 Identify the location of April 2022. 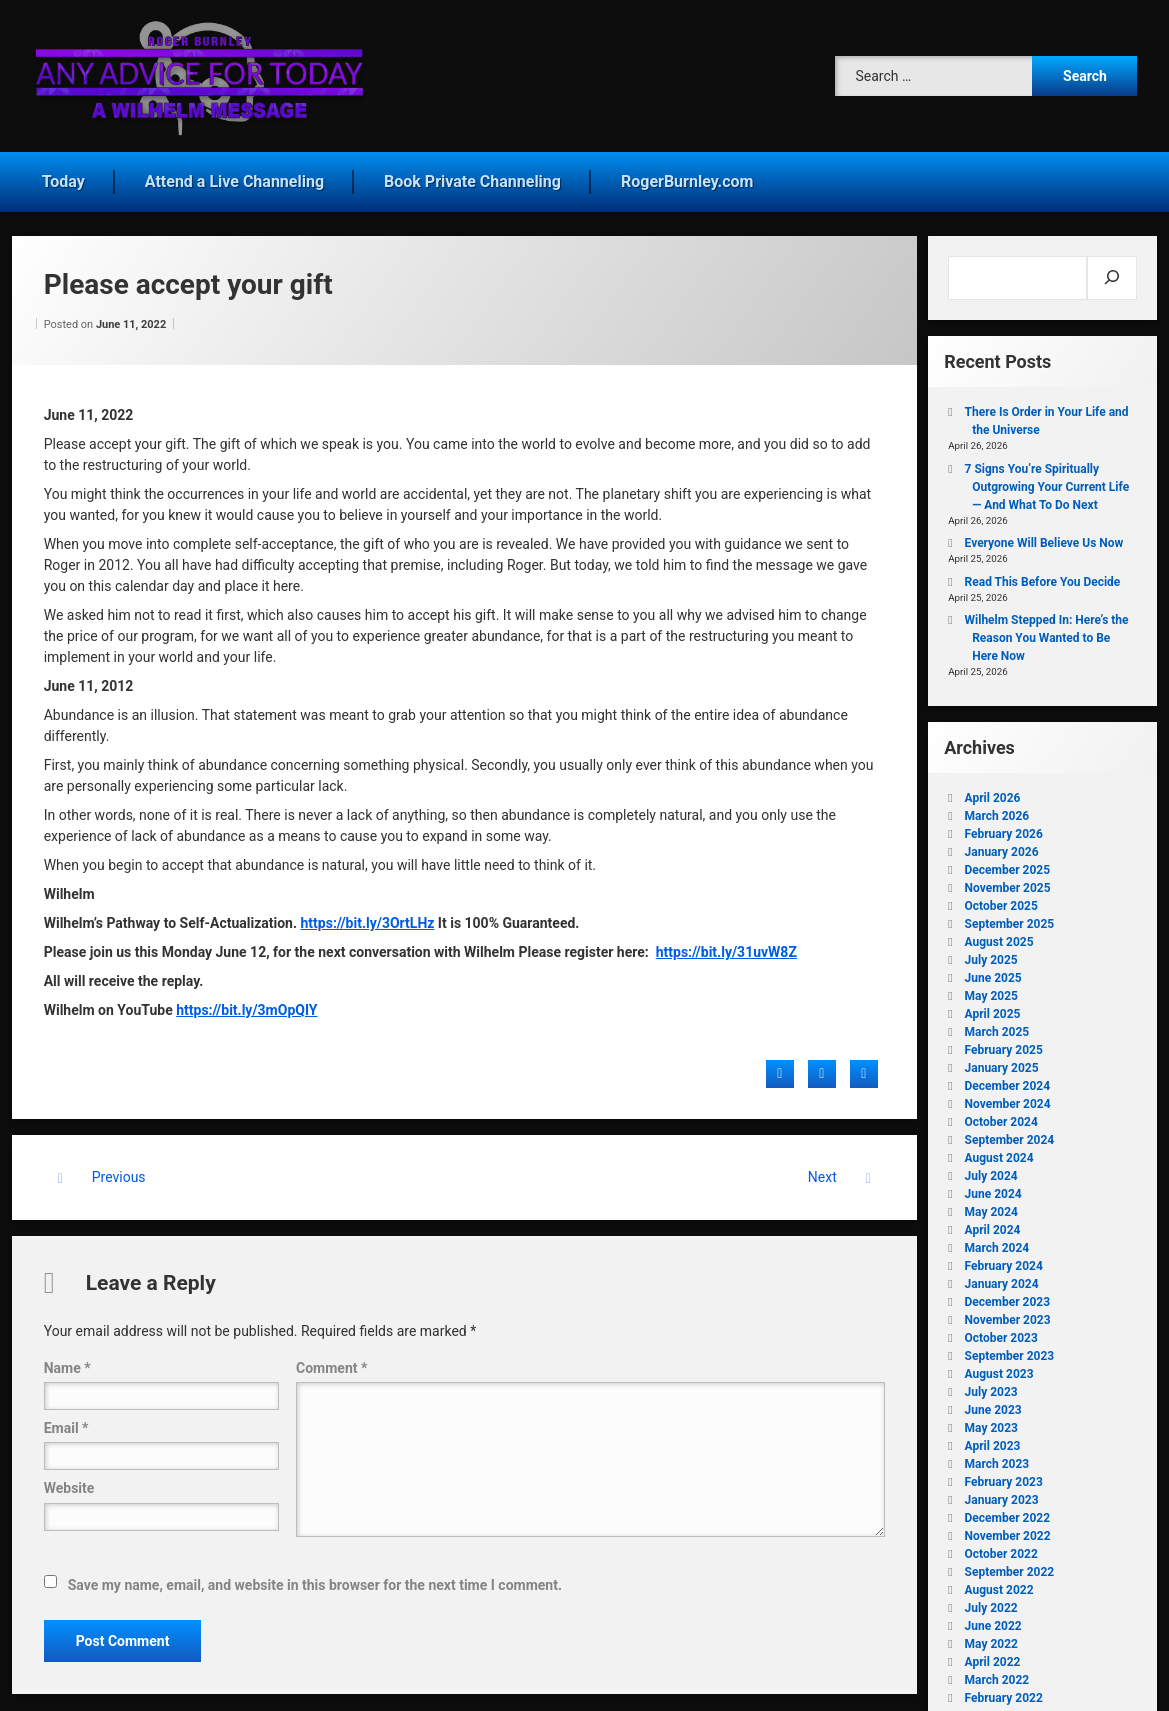
(993, 1655).